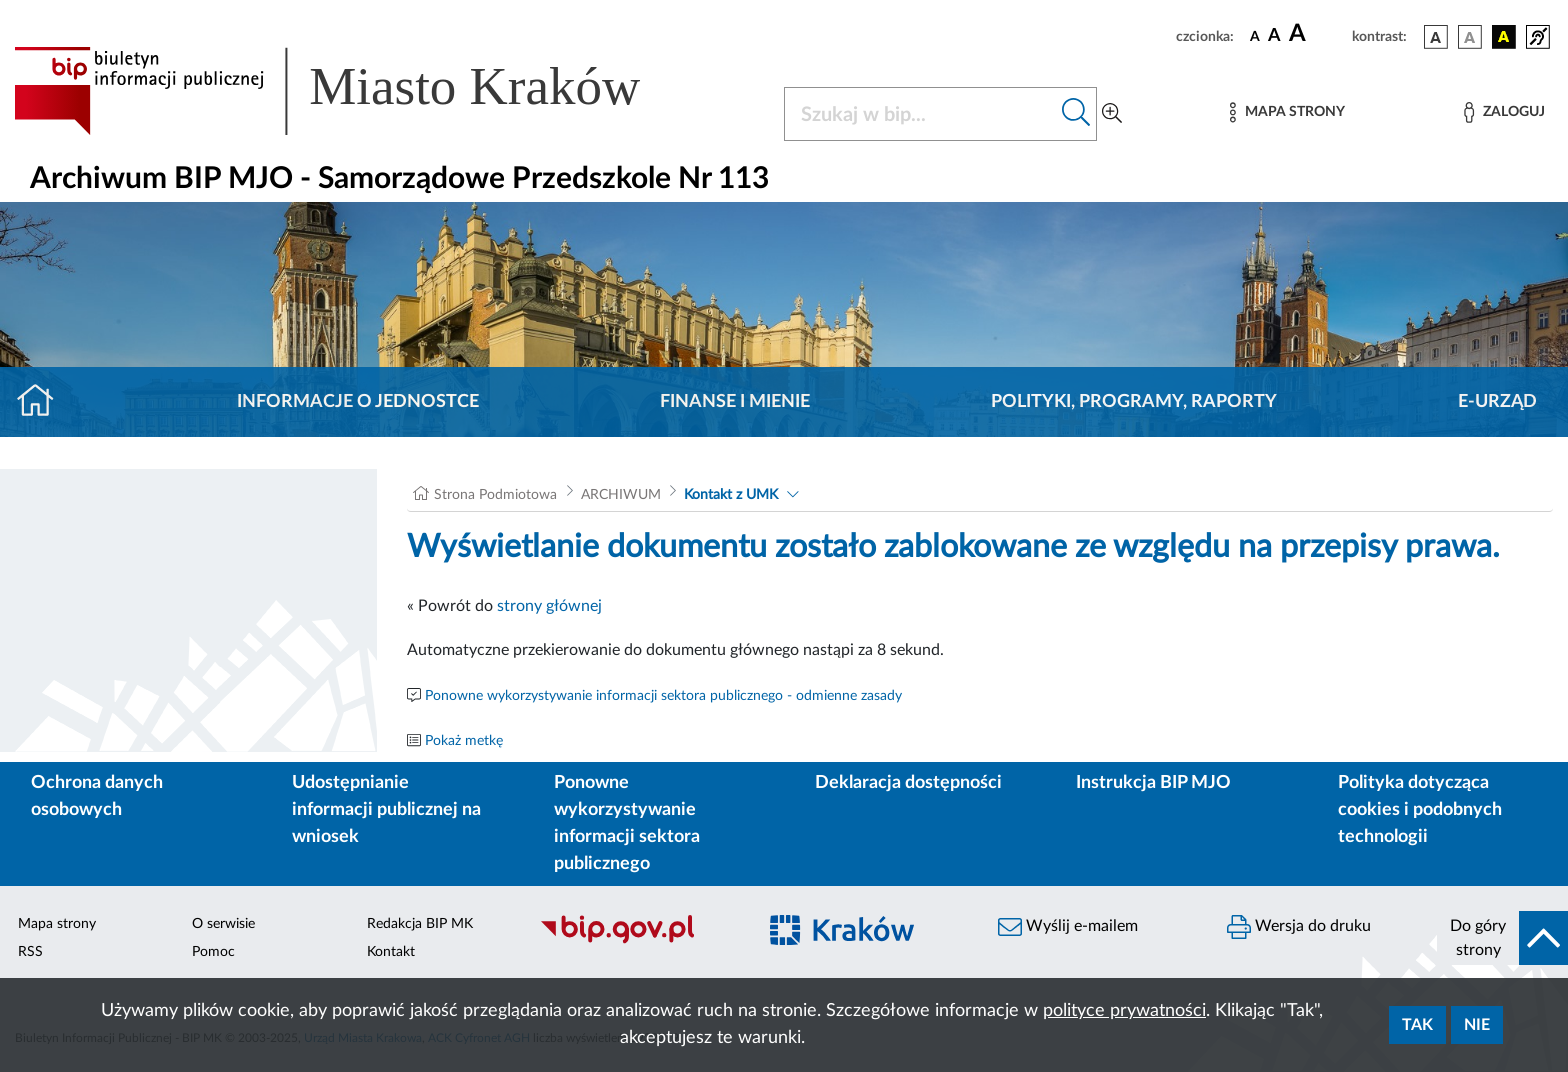 This screenshot has height=1072, width=1568. Describe the element at coordinates (1502, 938) in the screenshot. I see `[do góry strony]` at that location.